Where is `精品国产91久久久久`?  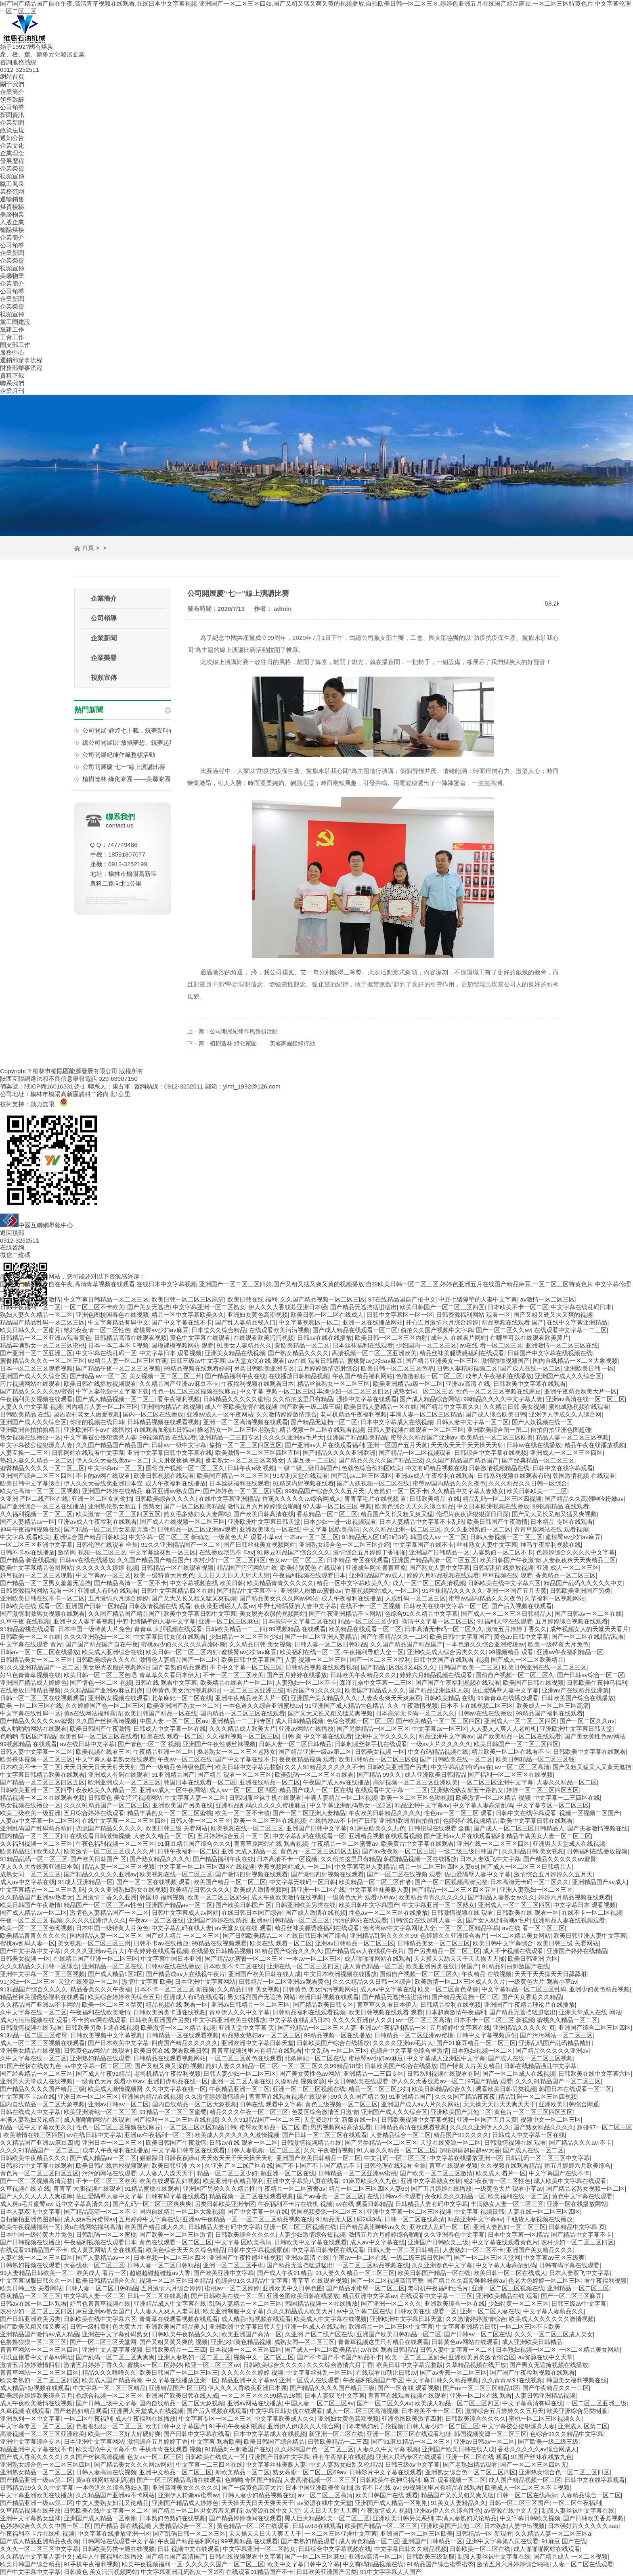 精品国产91久久久久 is located at coordinates (314, 1690).